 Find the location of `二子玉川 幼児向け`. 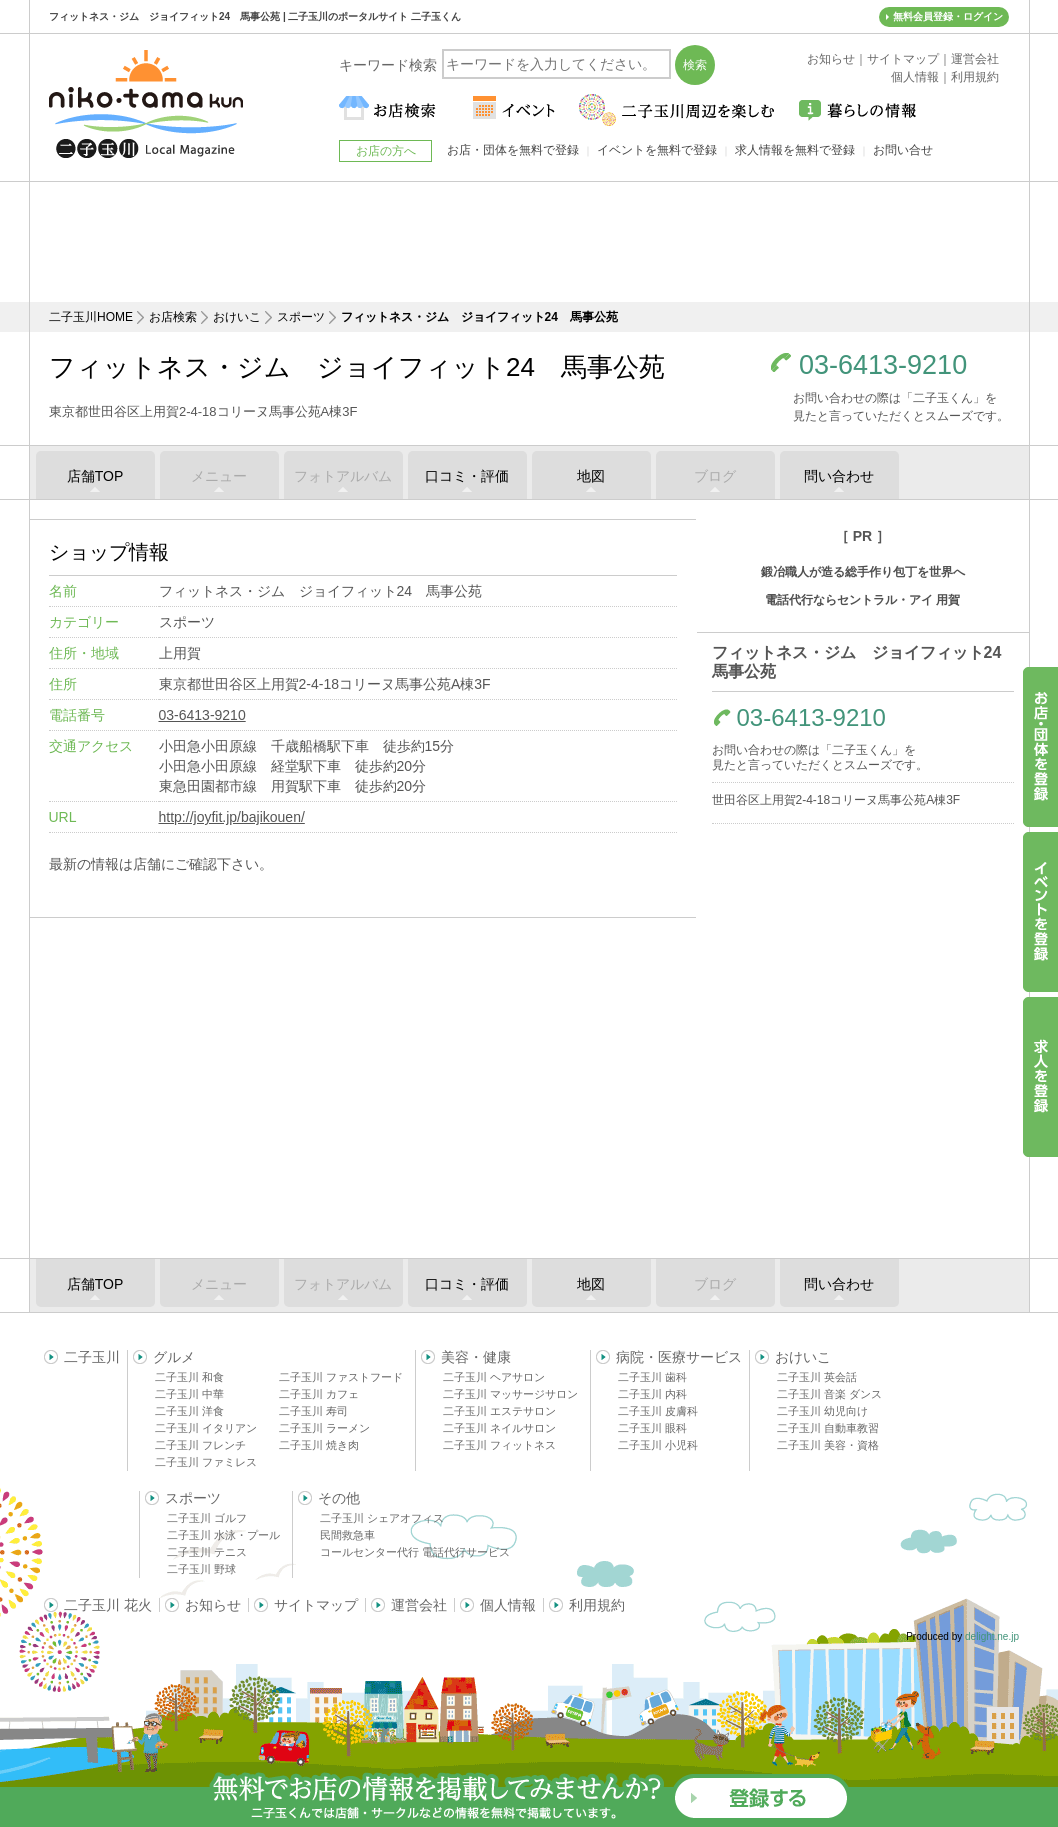

二子玉川 幼児向け is located at coordinates (822, 1411).